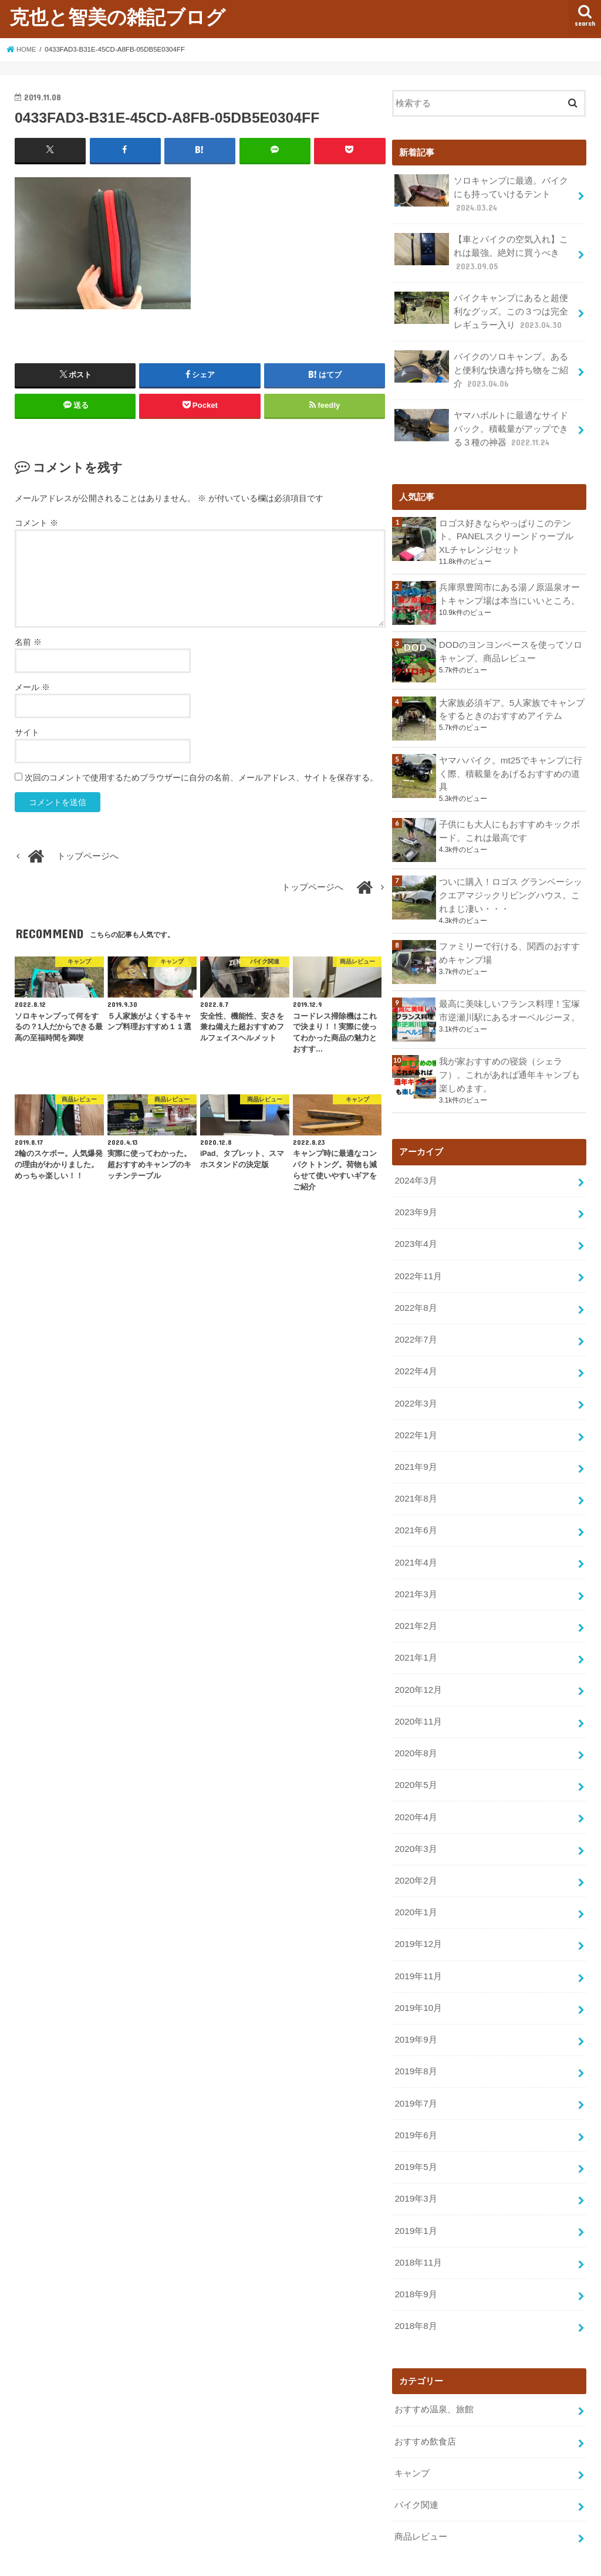  What do you see at coordinates (415, 2193) in the screenshot?
I see `2019年1月` at bounding box center [415, 2193].